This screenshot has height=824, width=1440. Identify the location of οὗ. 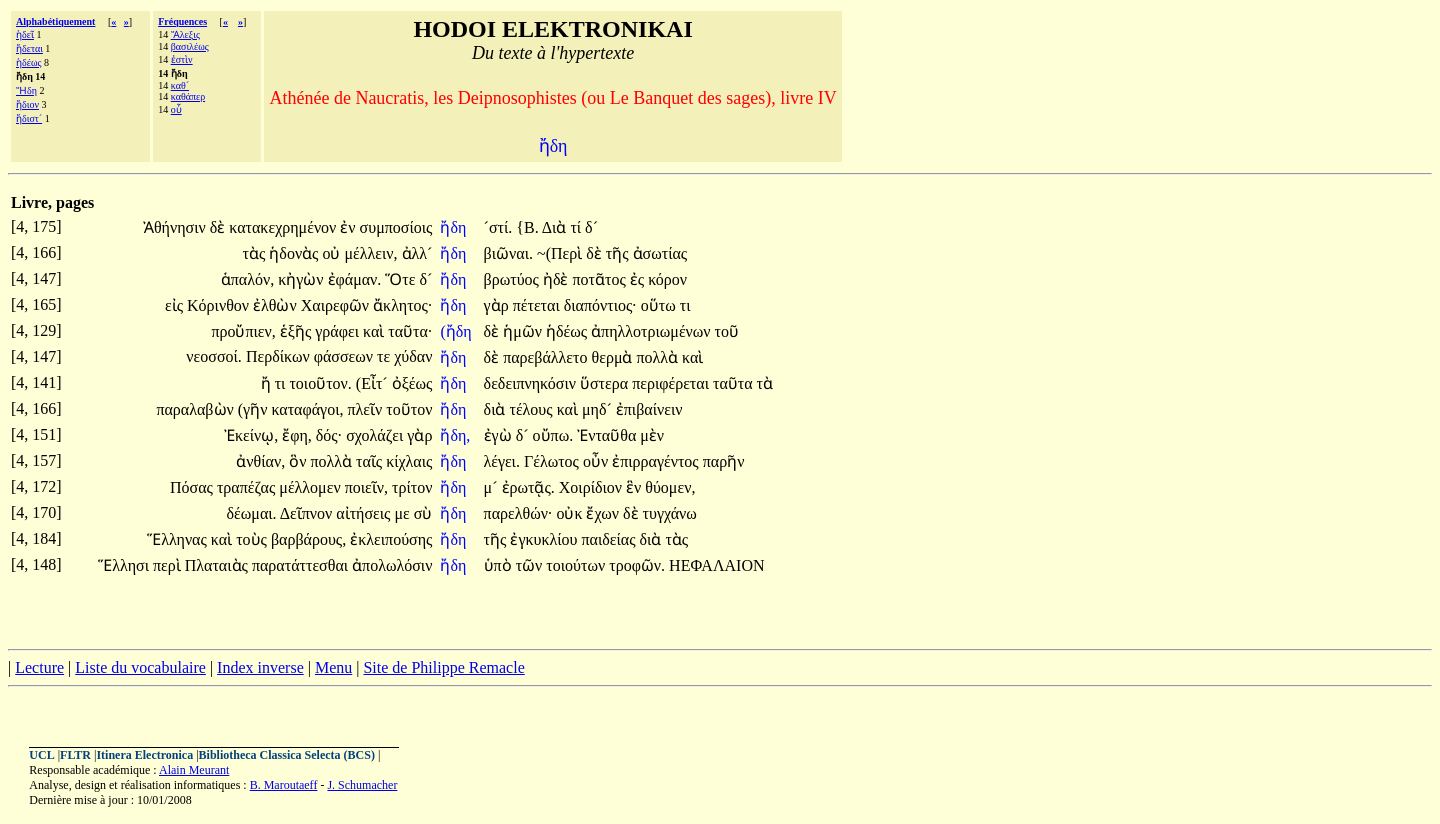
(176, 109).